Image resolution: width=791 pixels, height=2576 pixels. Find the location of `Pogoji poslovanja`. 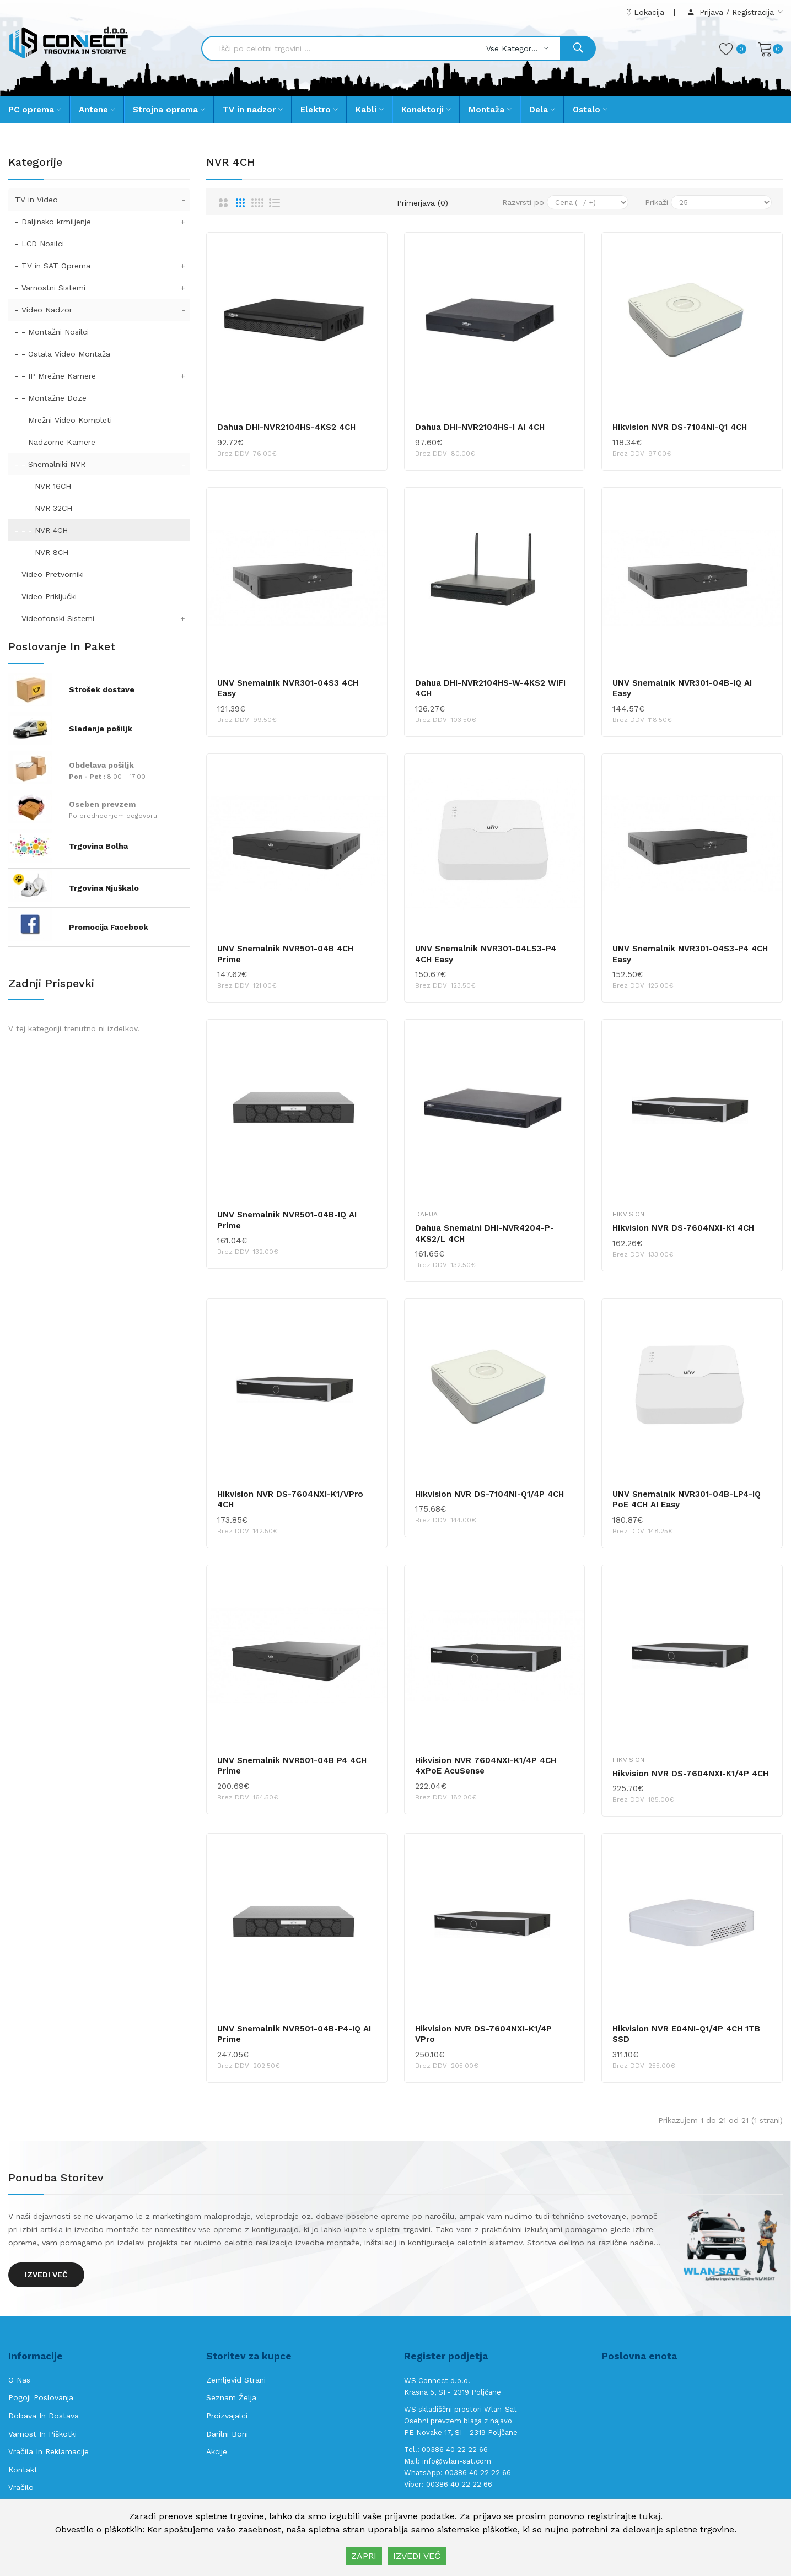

Pogoji poslovanja is located at coordinates (40, 2397).